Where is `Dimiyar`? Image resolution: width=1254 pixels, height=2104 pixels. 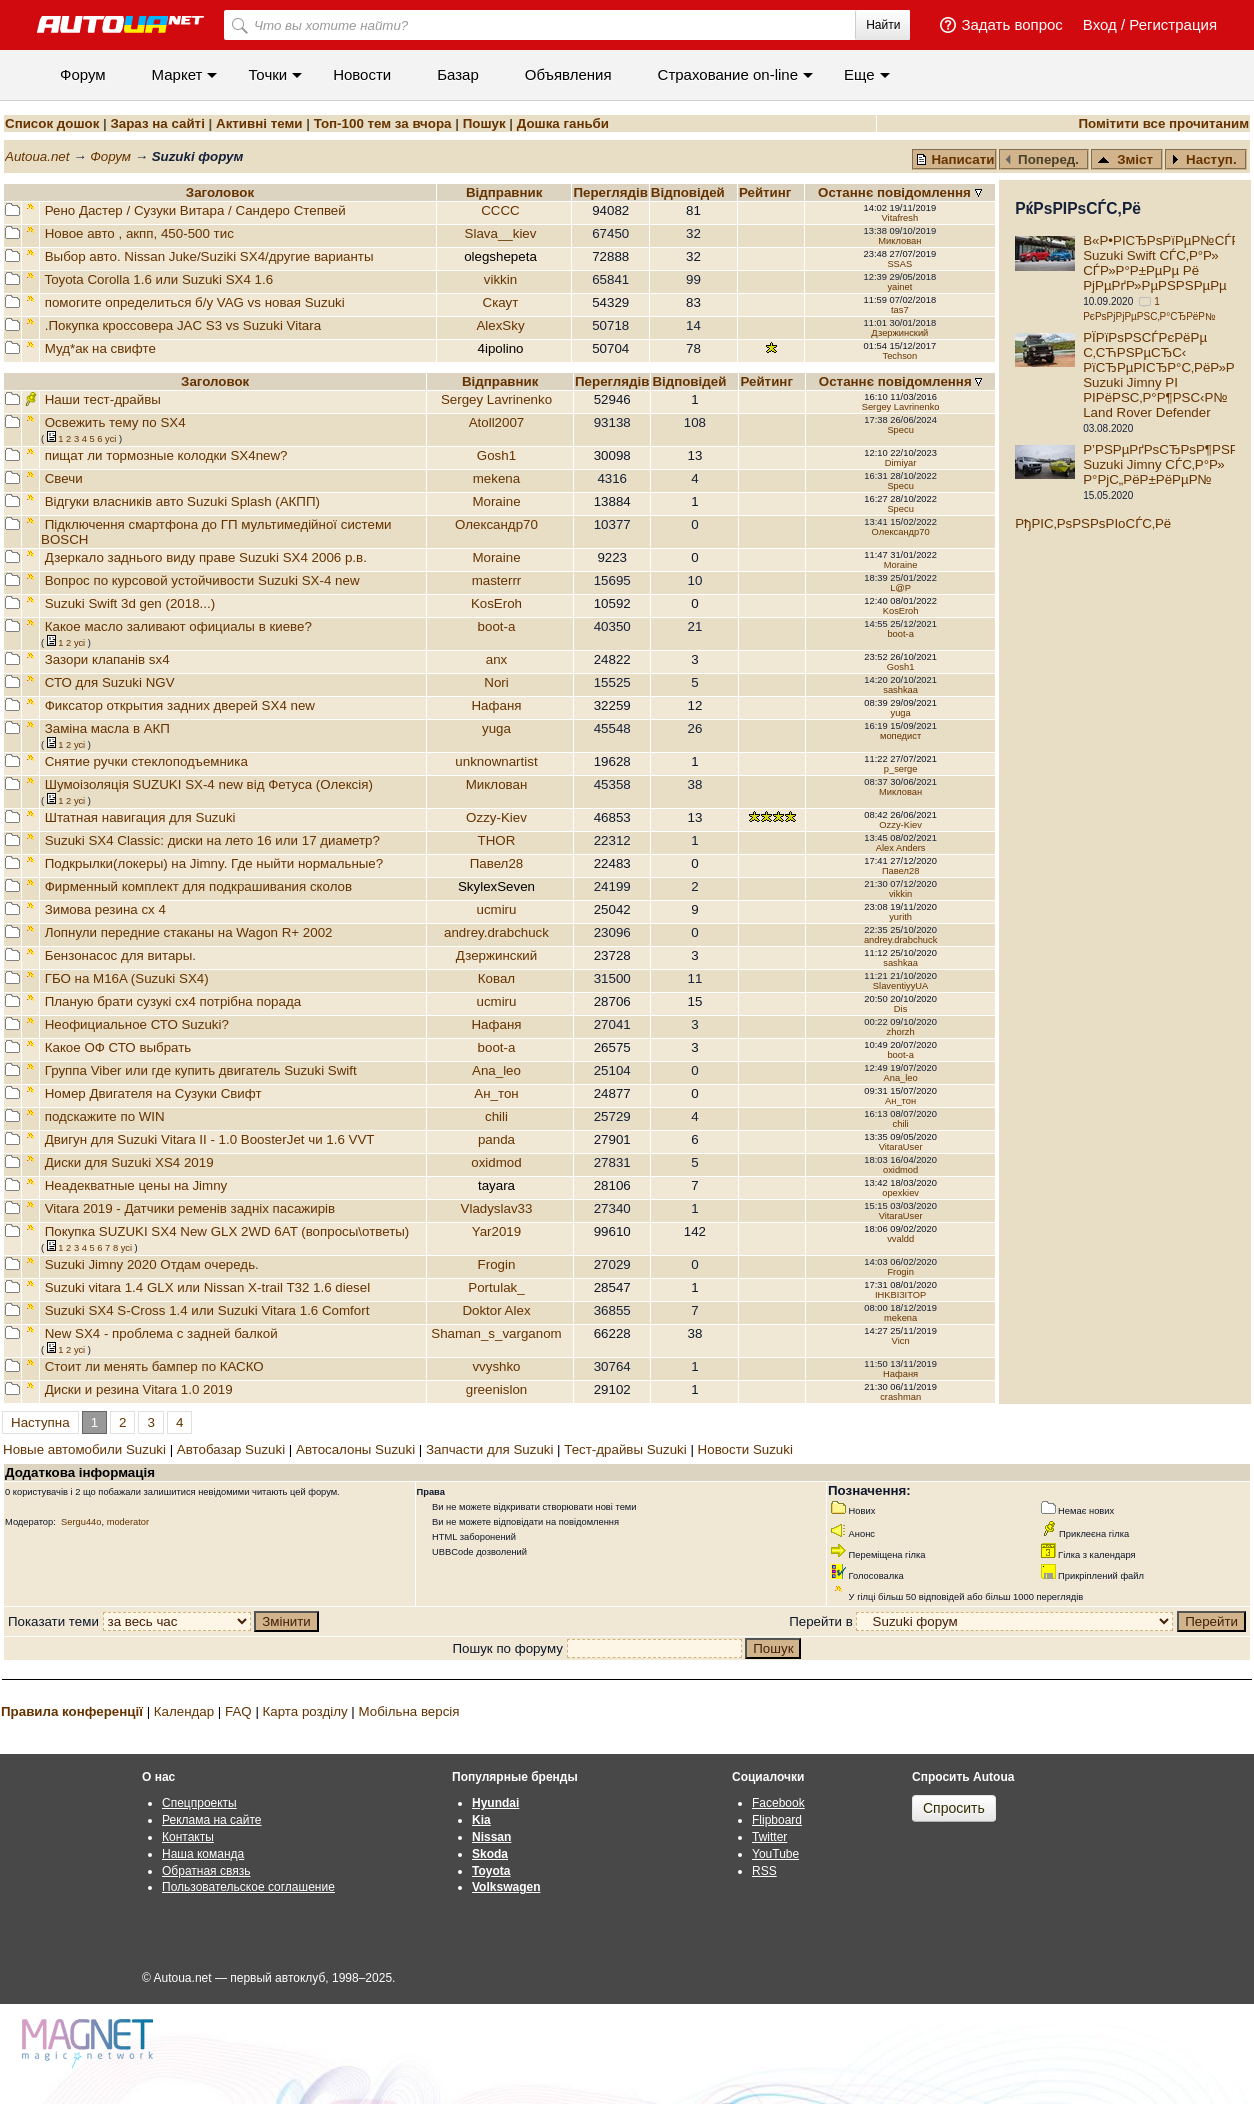
Dimiyar is located at coordinates (901, 463).